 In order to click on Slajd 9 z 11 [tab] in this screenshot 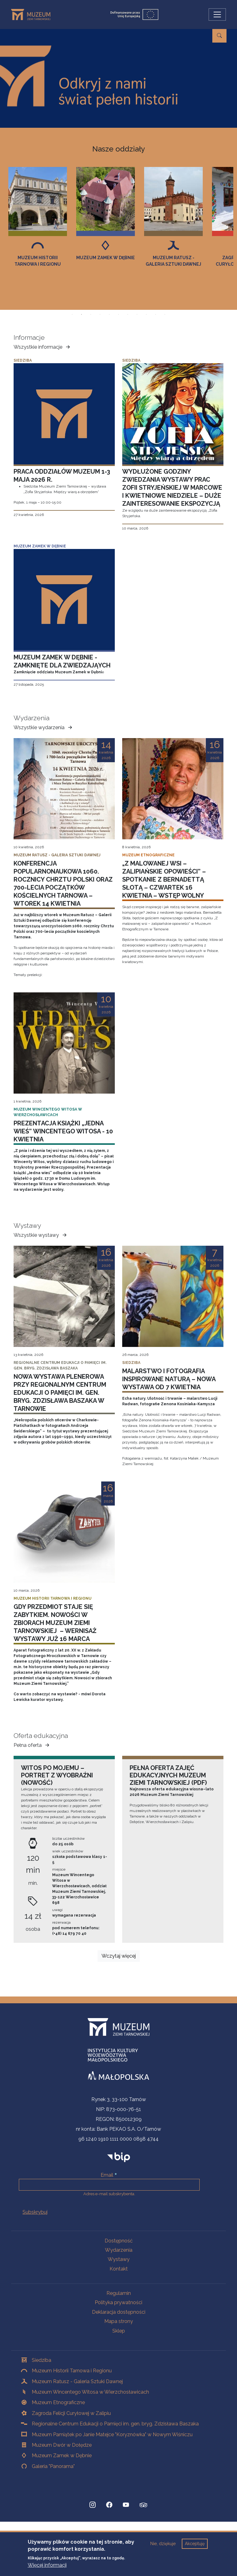, I will do `click(146, 314)`.